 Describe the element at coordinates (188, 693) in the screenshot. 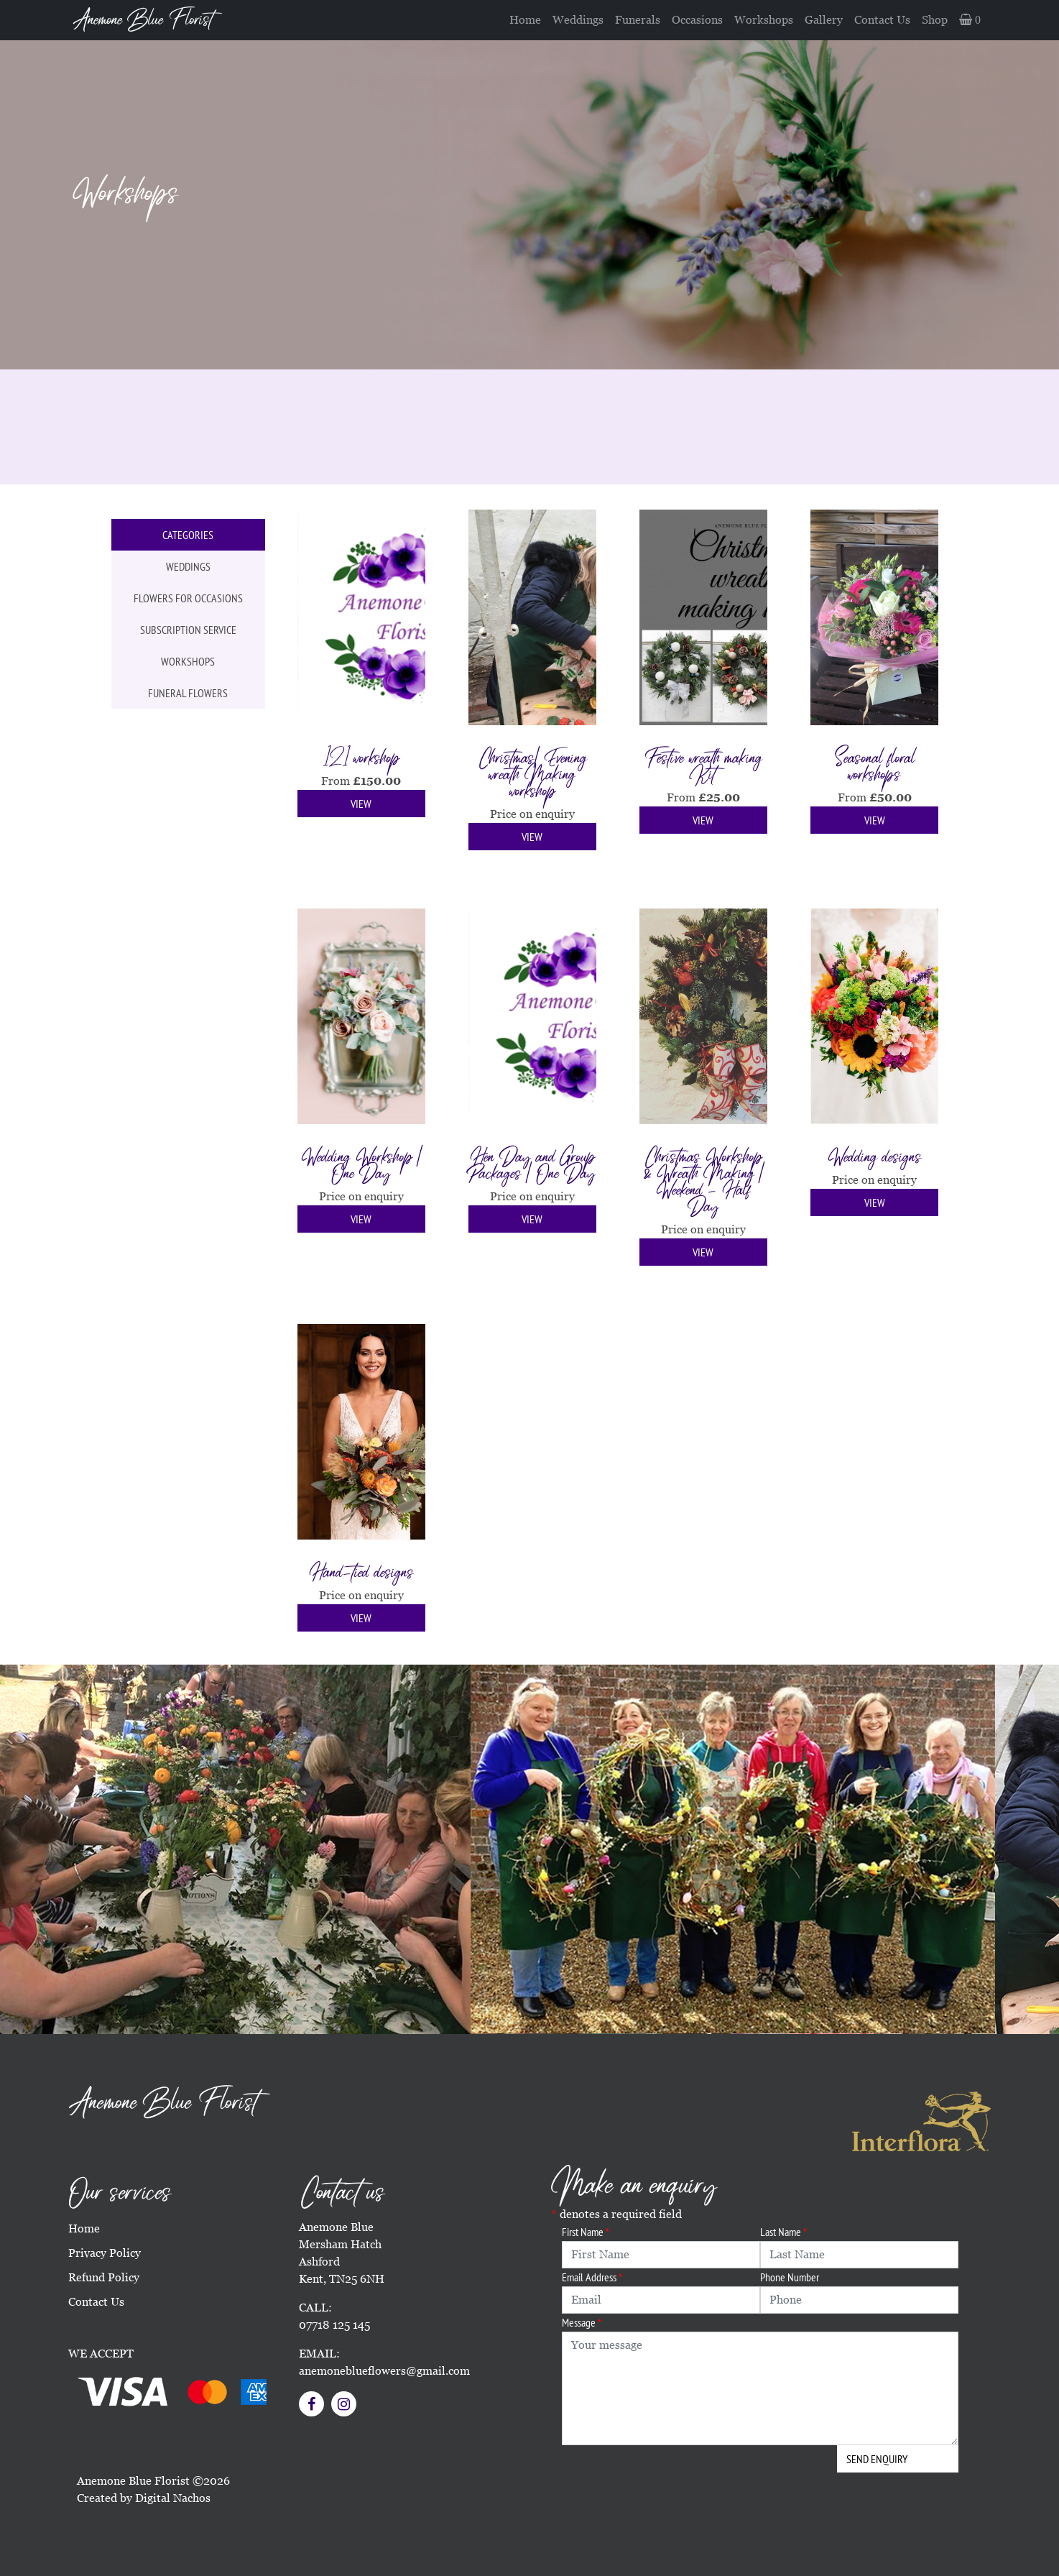

I see `Funeral flowers` at that location.